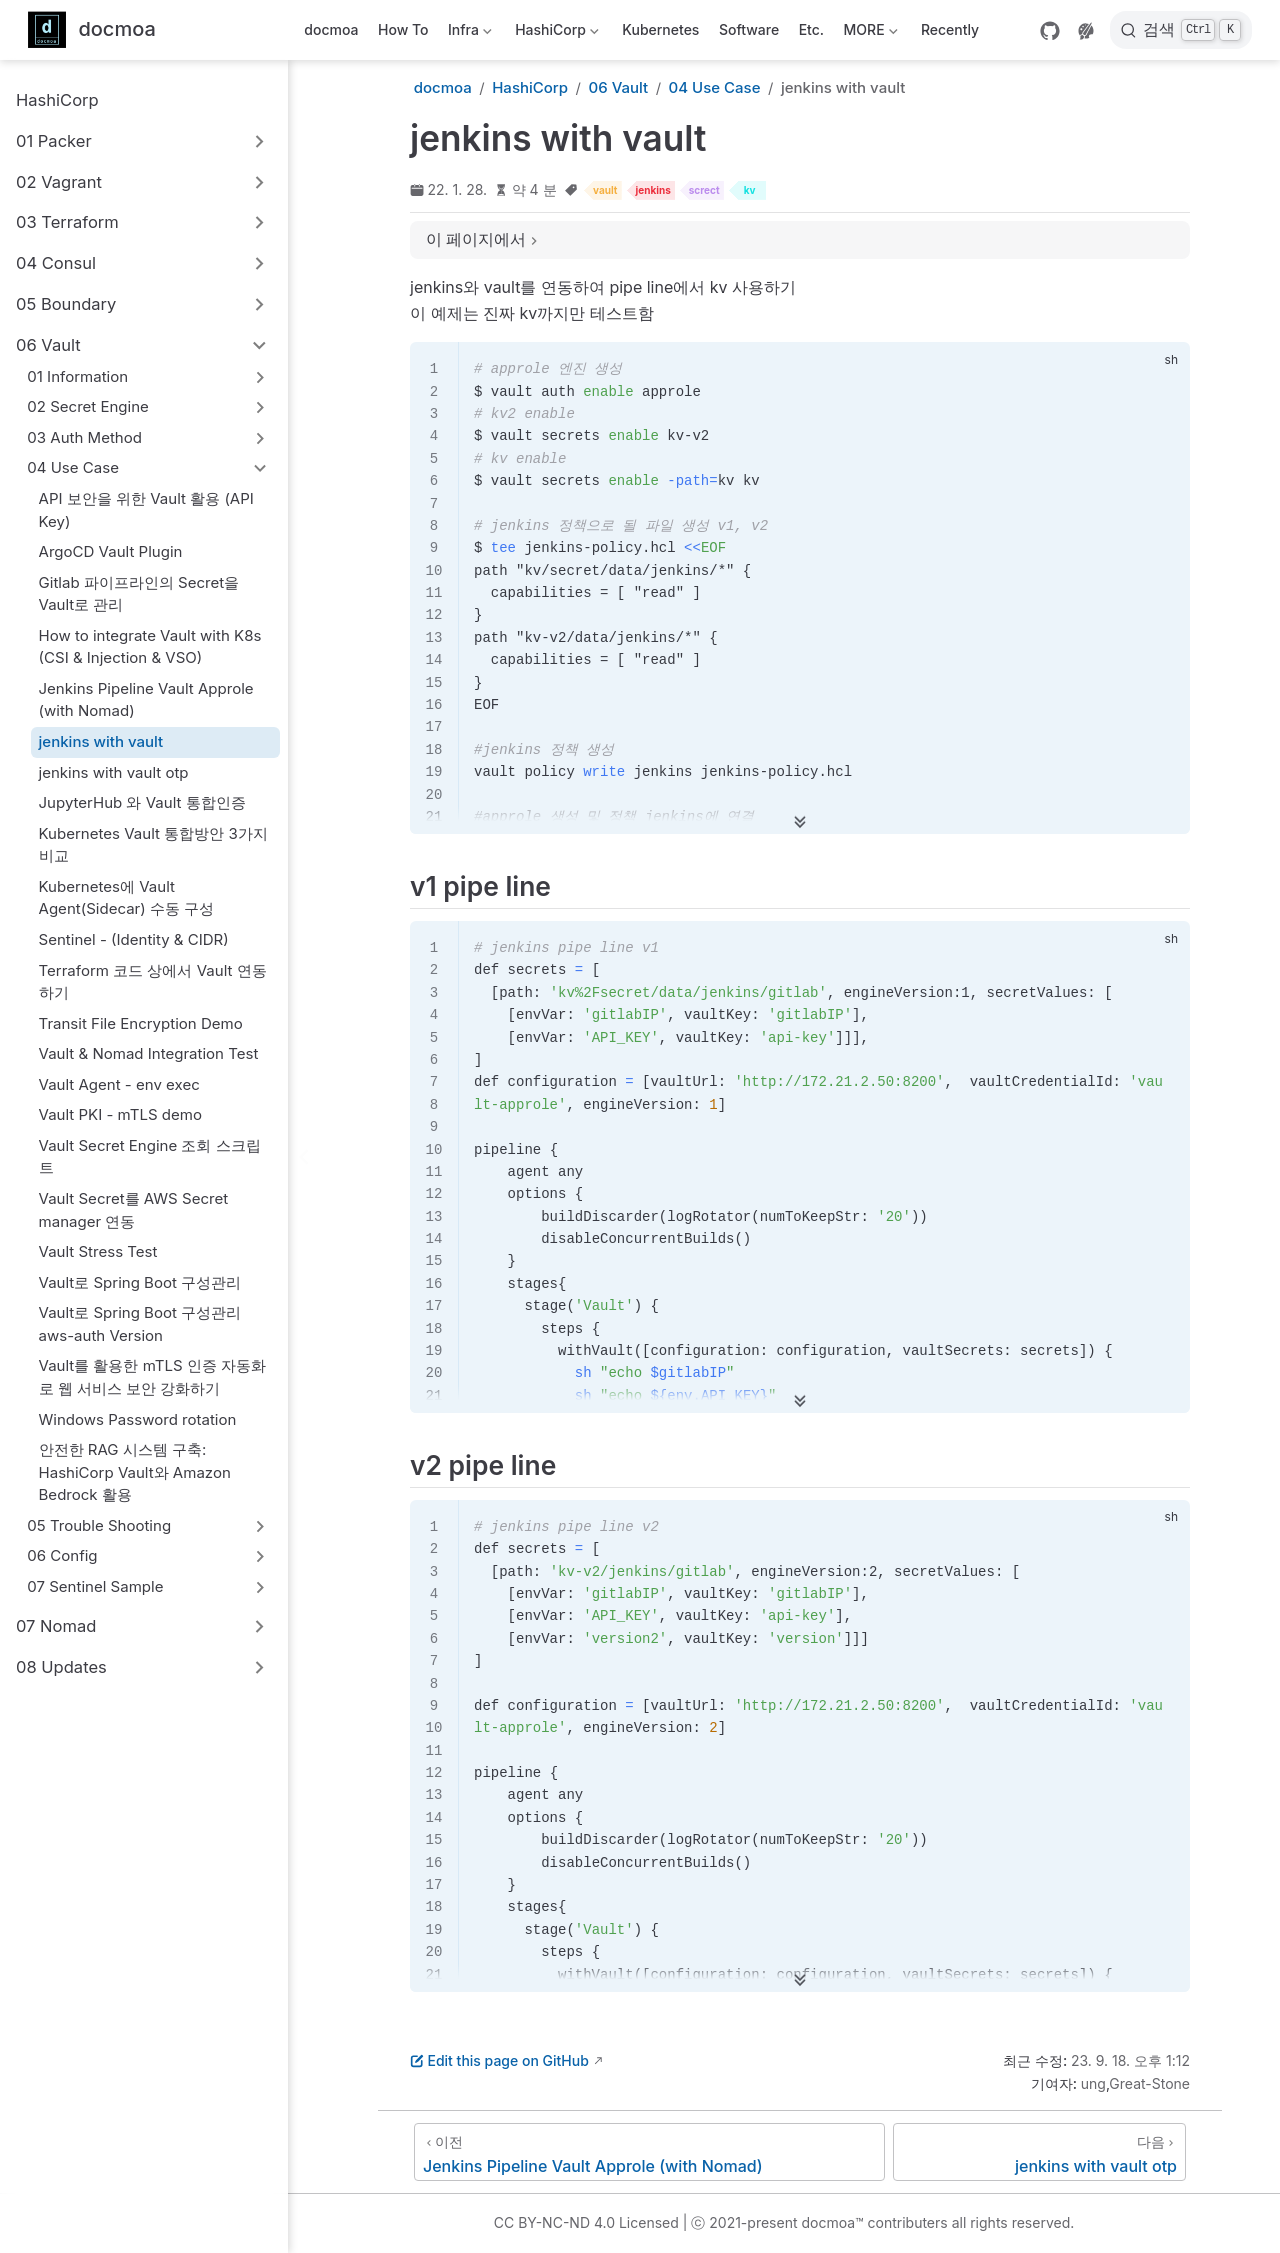 The image size is (1280, 2253). What do you see at coordinates (868, 33) in the screenshot?
I see `MORE` at bounding box center [868, 33].